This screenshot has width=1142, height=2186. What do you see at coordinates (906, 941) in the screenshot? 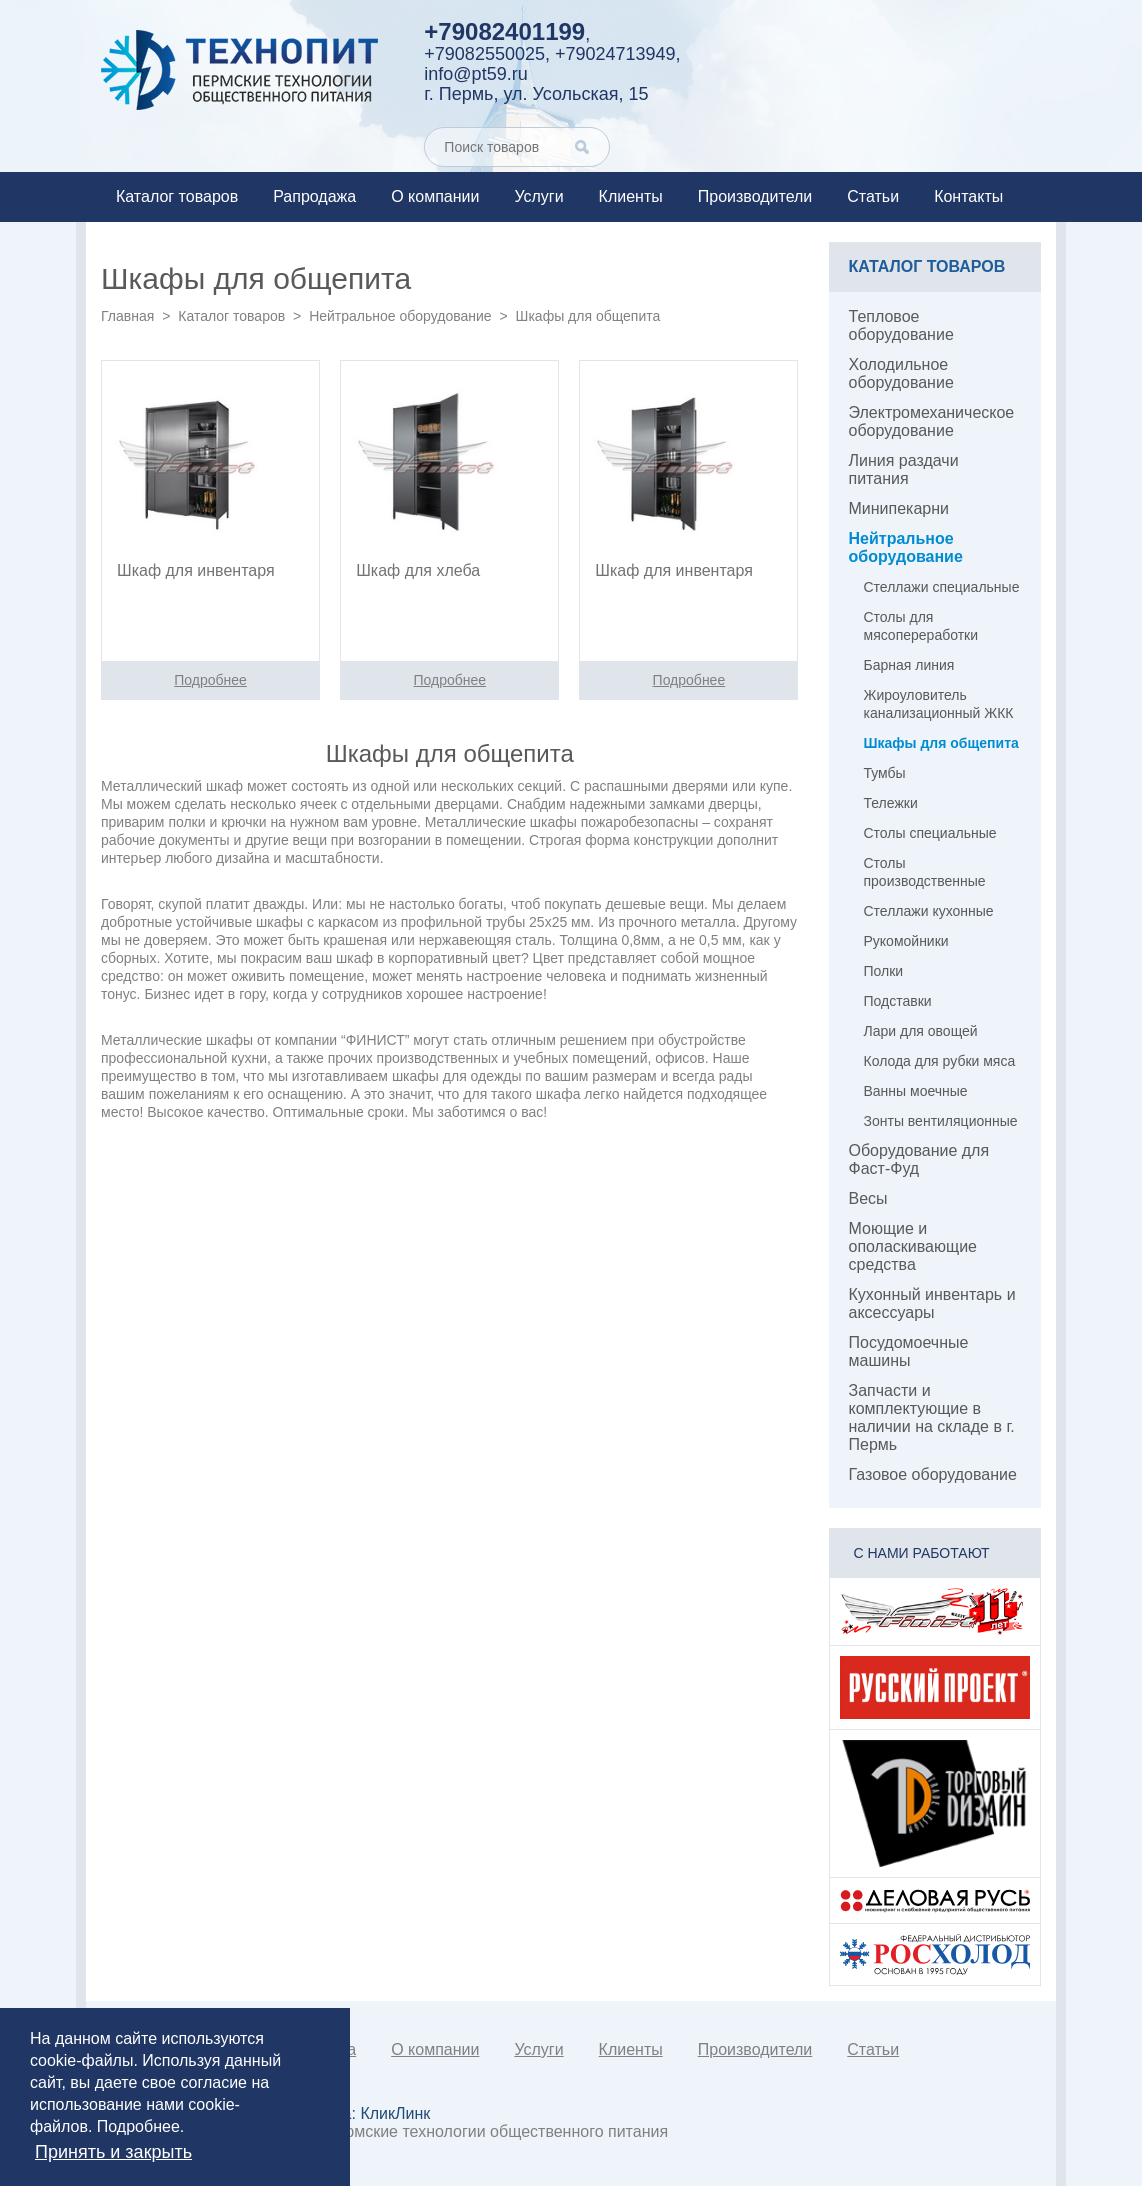
I see `Рукомойники` at bounding box center [906, 941].